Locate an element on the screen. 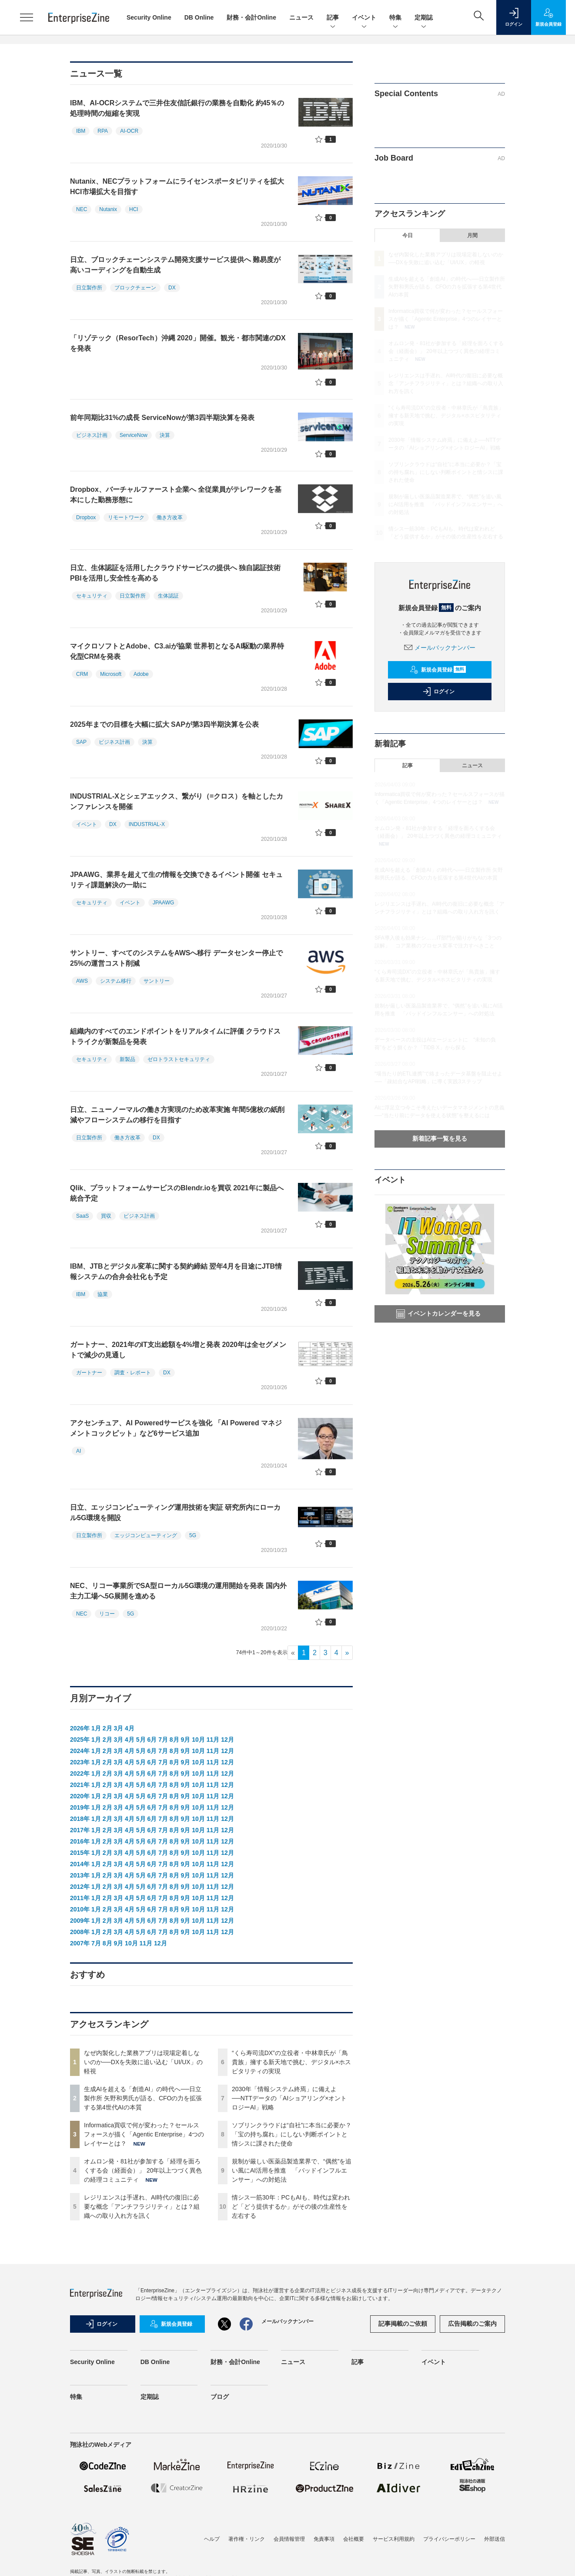  協業 is located at coordinates (102, 1294).